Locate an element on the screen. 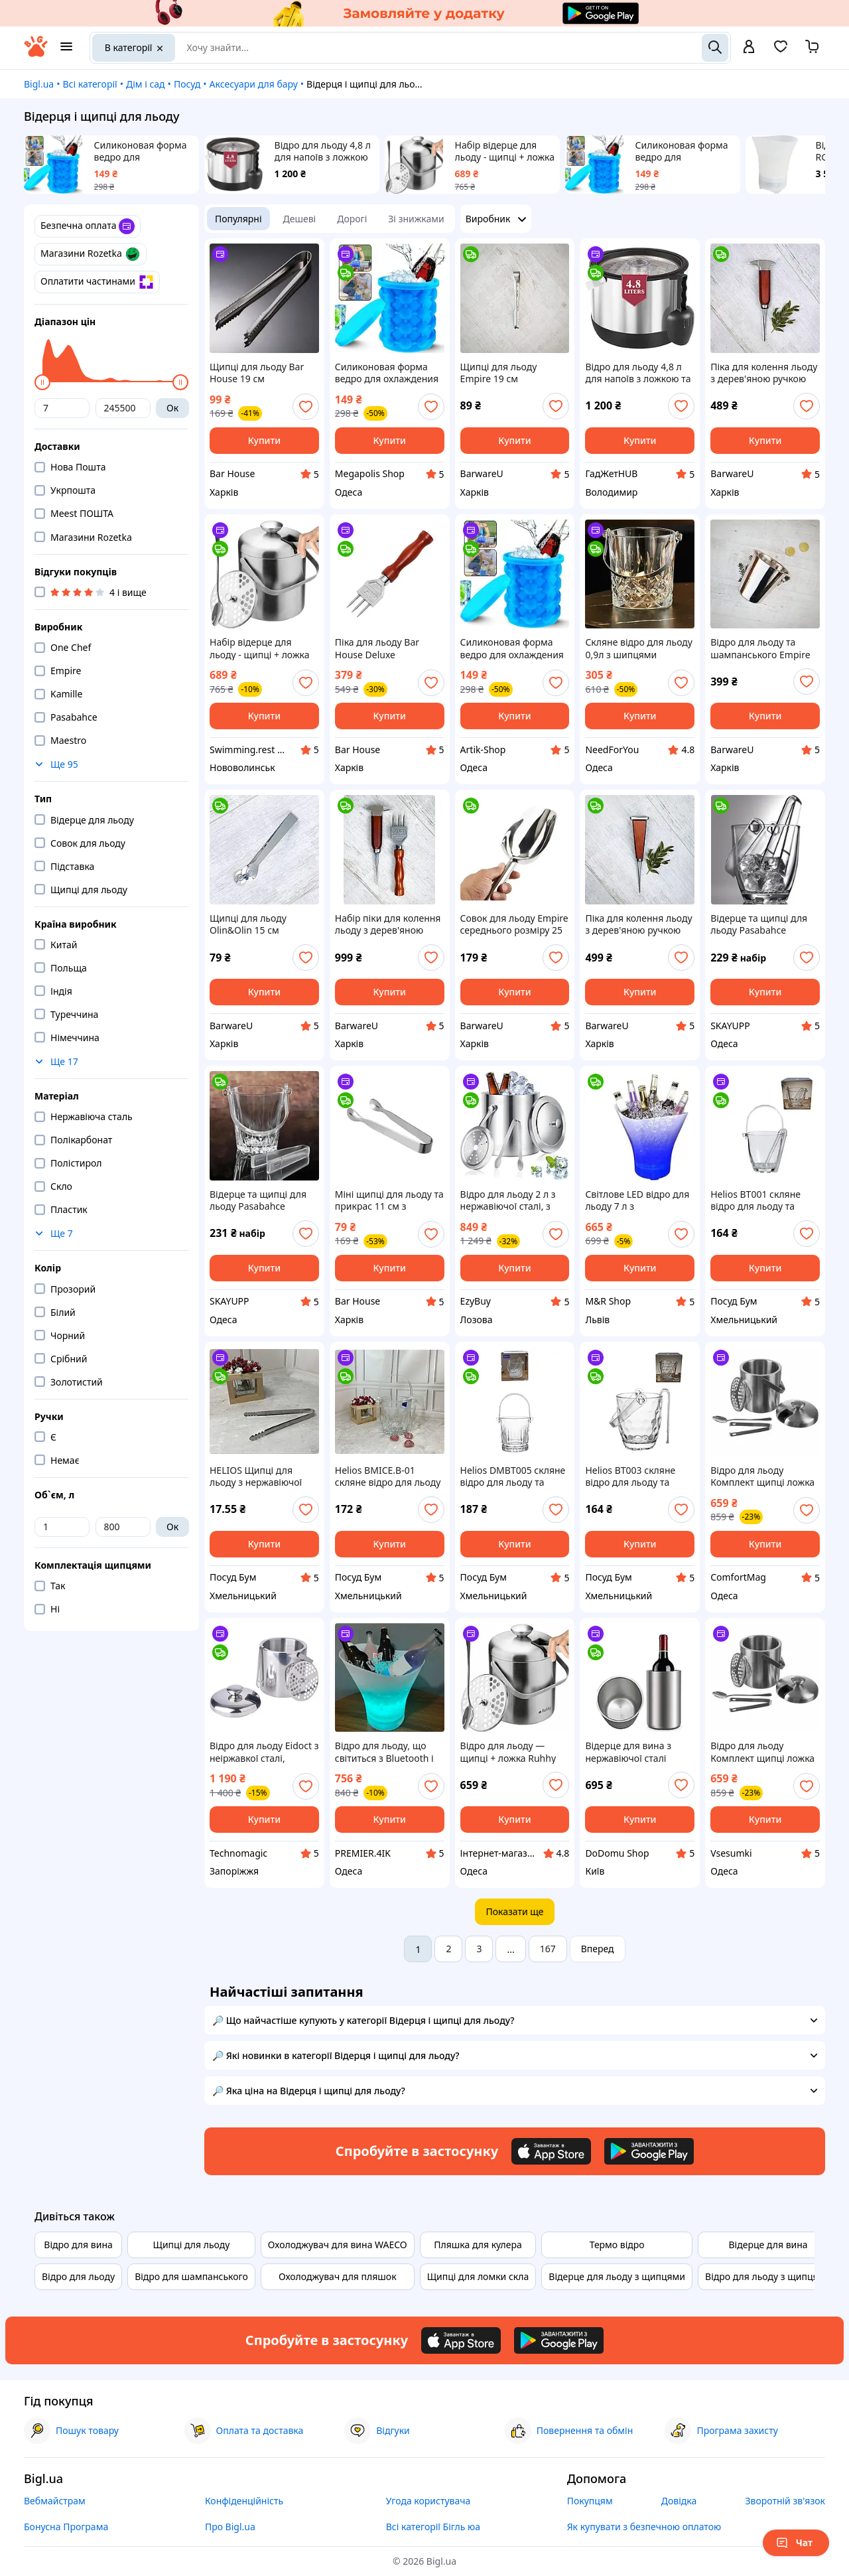 The height and width of the screenshot is (2576, 849). [Download Android app] is located at coordinates (649, 2151).